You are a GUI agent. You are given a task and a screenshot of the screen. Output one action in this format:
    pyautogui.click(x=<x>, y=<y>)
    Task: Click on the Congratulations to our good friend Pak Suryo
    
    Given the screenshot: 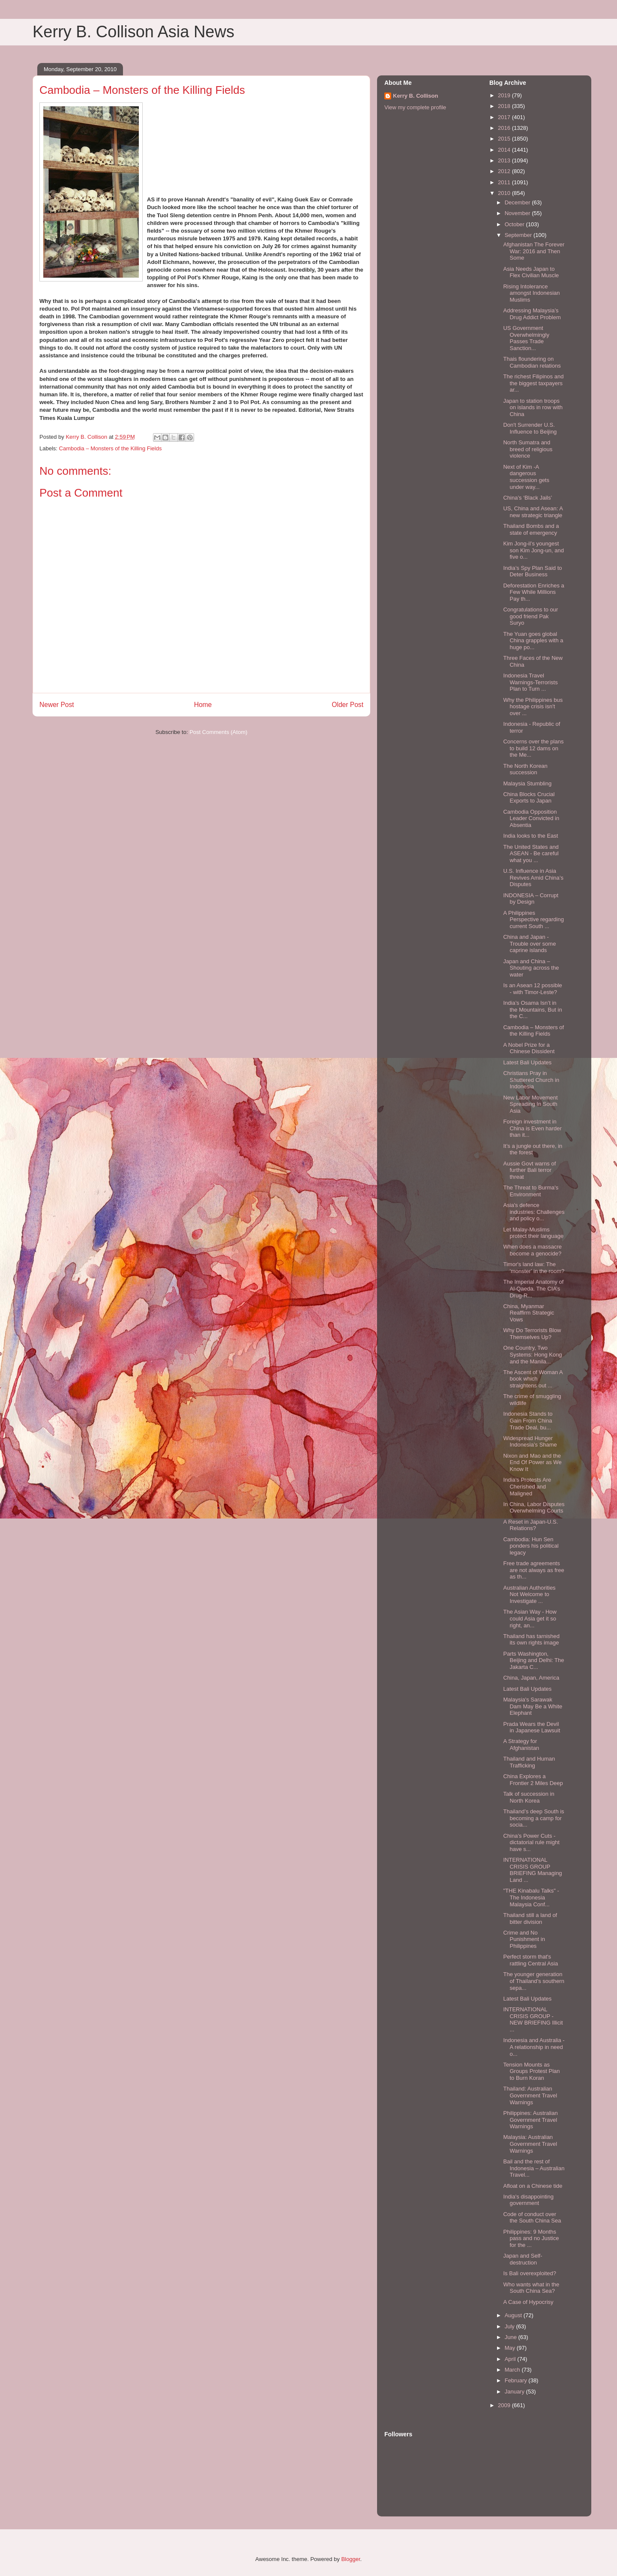 What is the action you would take?
    pyautogui.click(x=530, y=616)
    